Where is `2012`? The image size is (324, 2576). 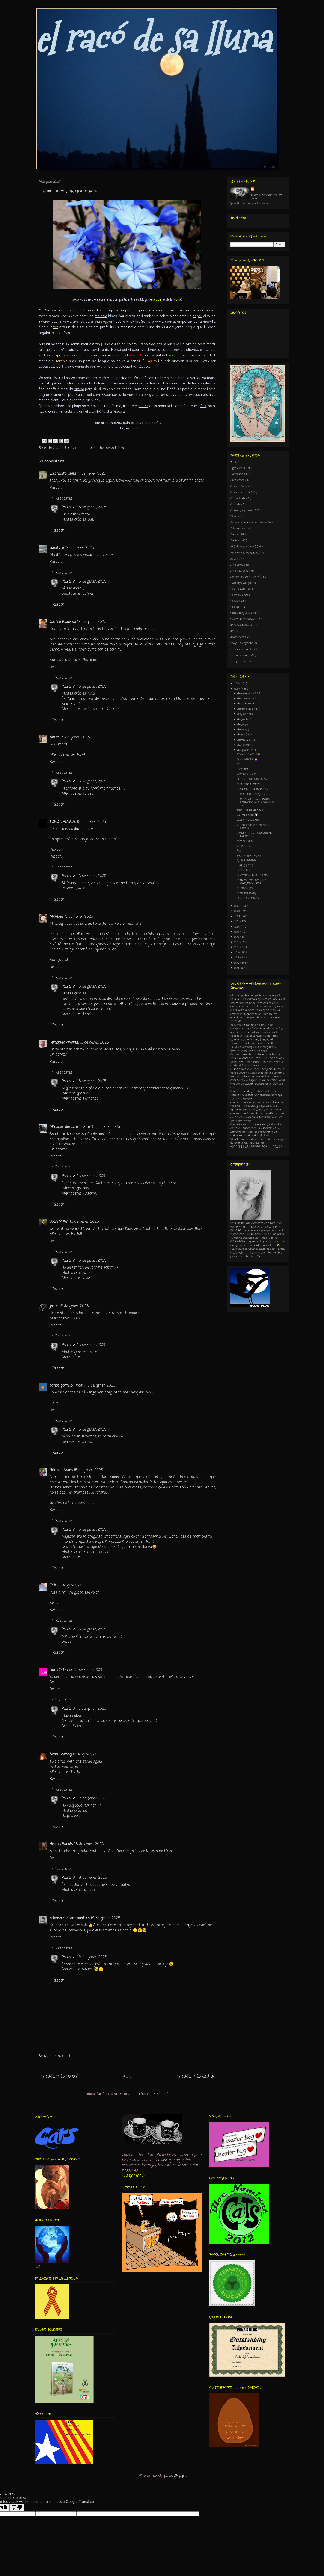 2012 is located at coordinates (237, 963).